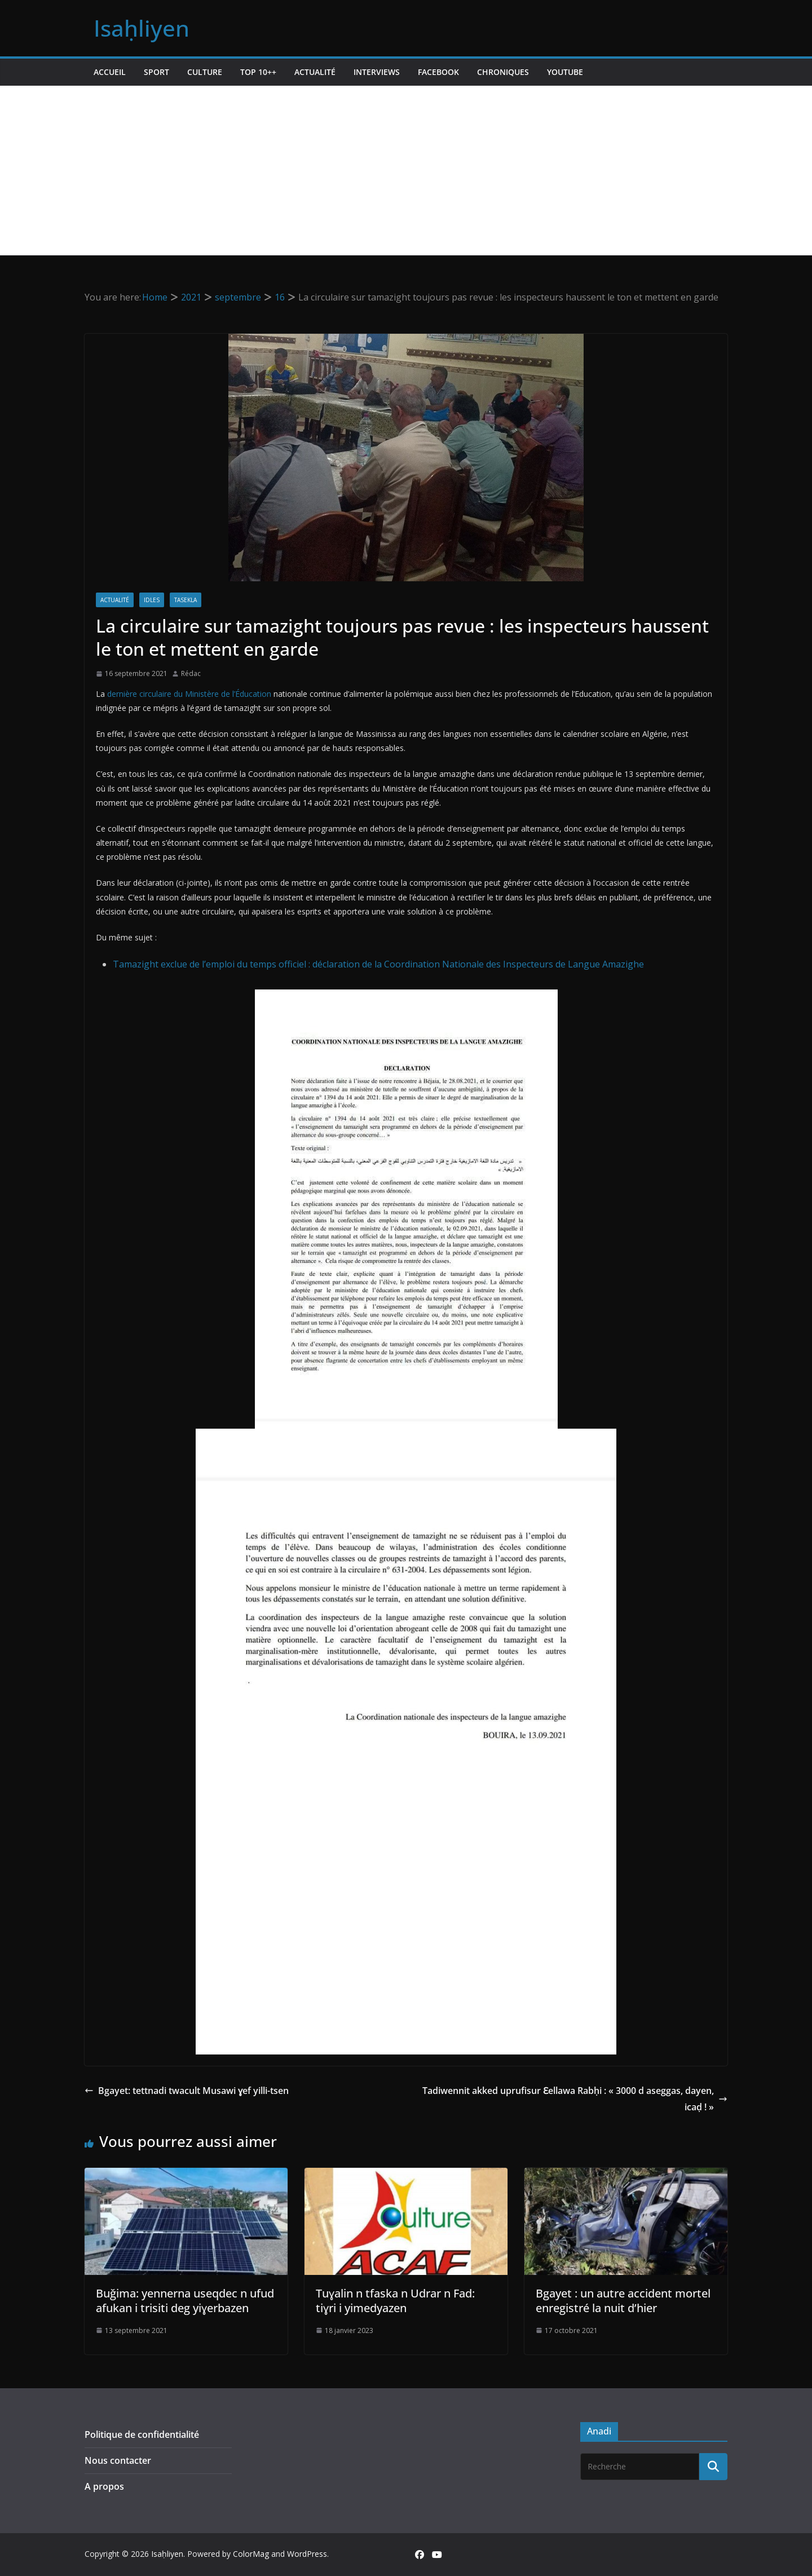 The width and height of the screenshot is (812, 2576). I want to click on Idles, so click(152, 600).